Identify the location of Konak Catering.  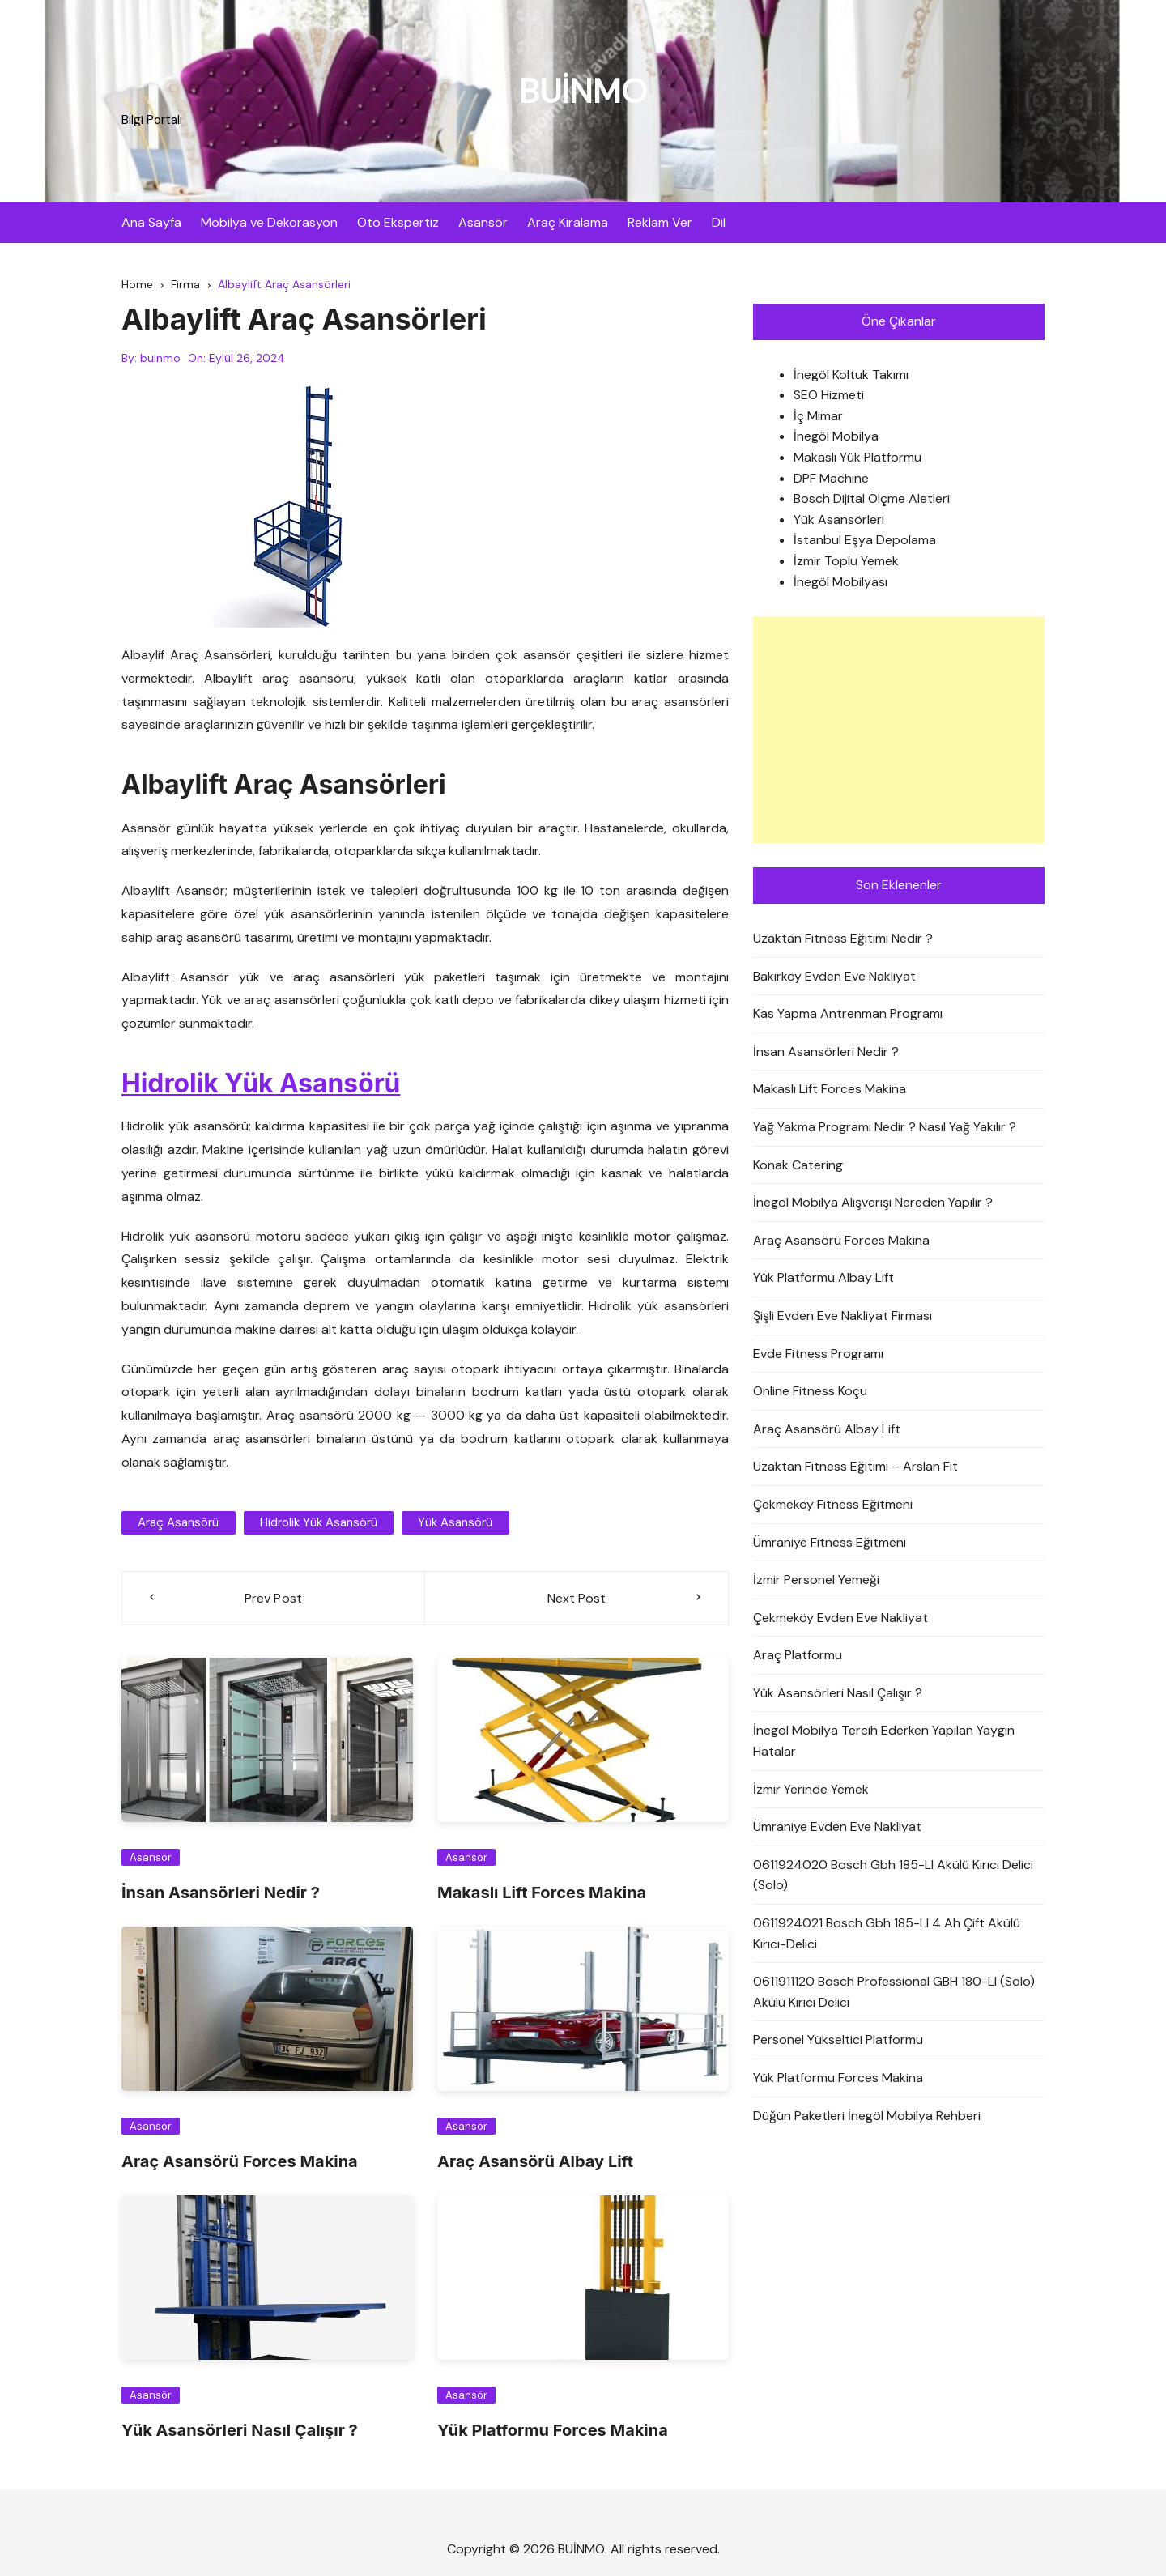
(798, 1164).